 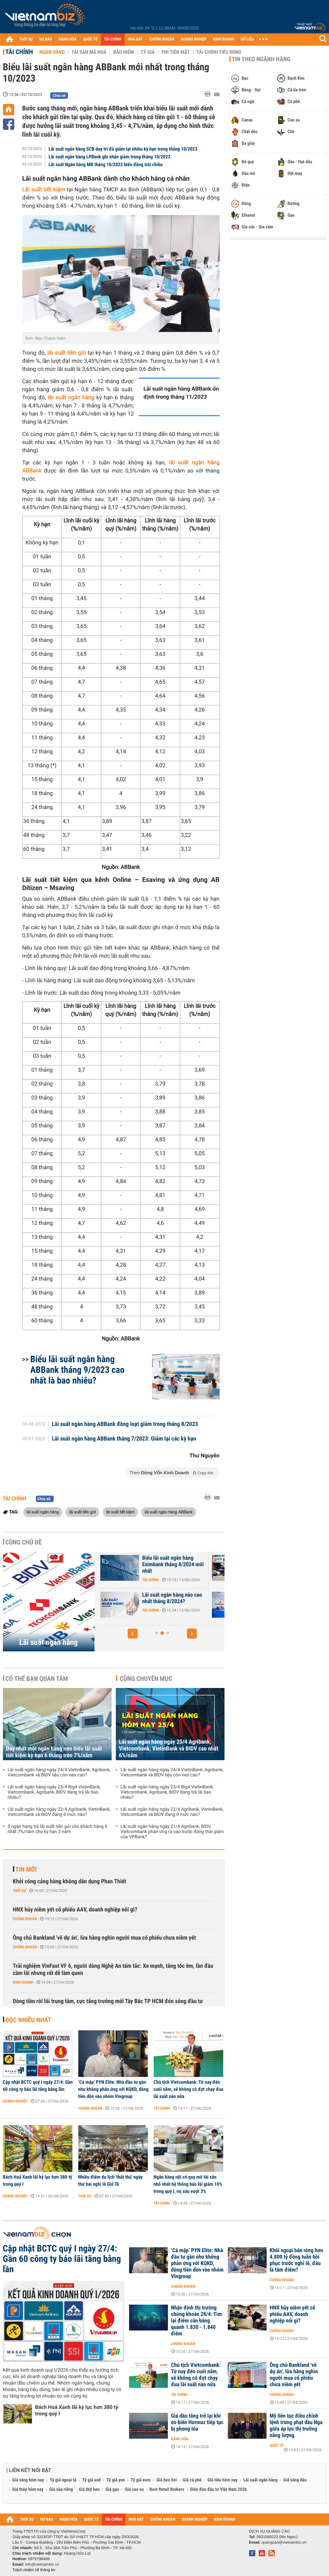 What do you see at coordinates (167, 2480) in the screenshot?
I see `Giá heo hơi` at bounding box center [167, 2480].